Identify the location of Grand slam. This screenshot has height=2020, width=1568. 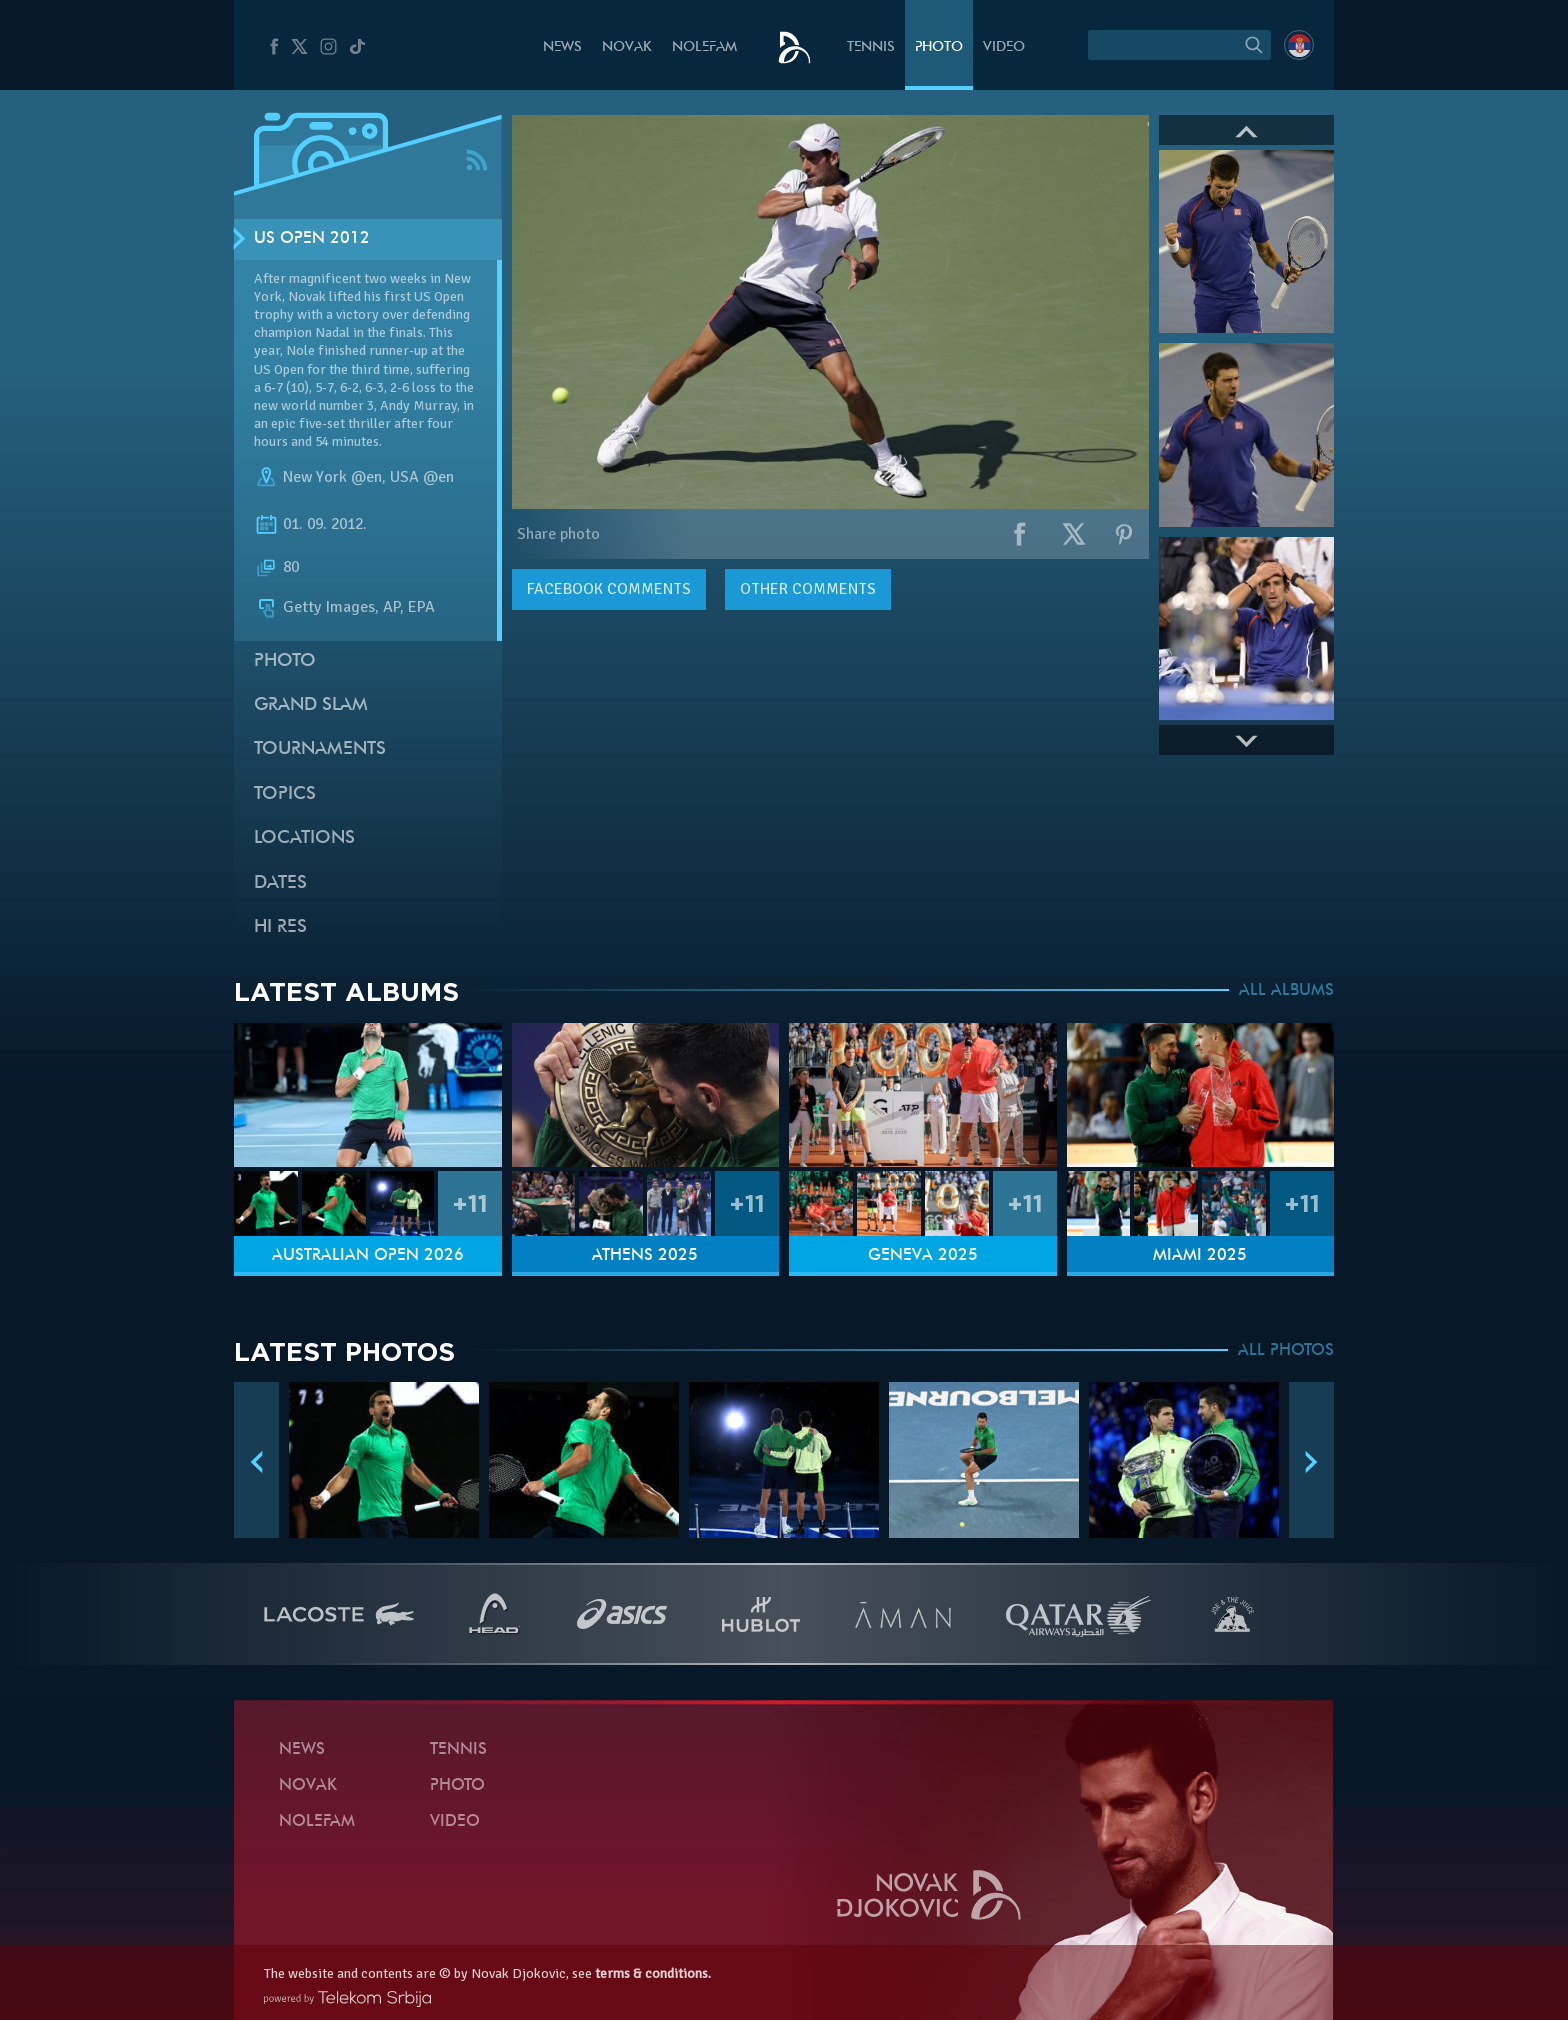
(311, 705).